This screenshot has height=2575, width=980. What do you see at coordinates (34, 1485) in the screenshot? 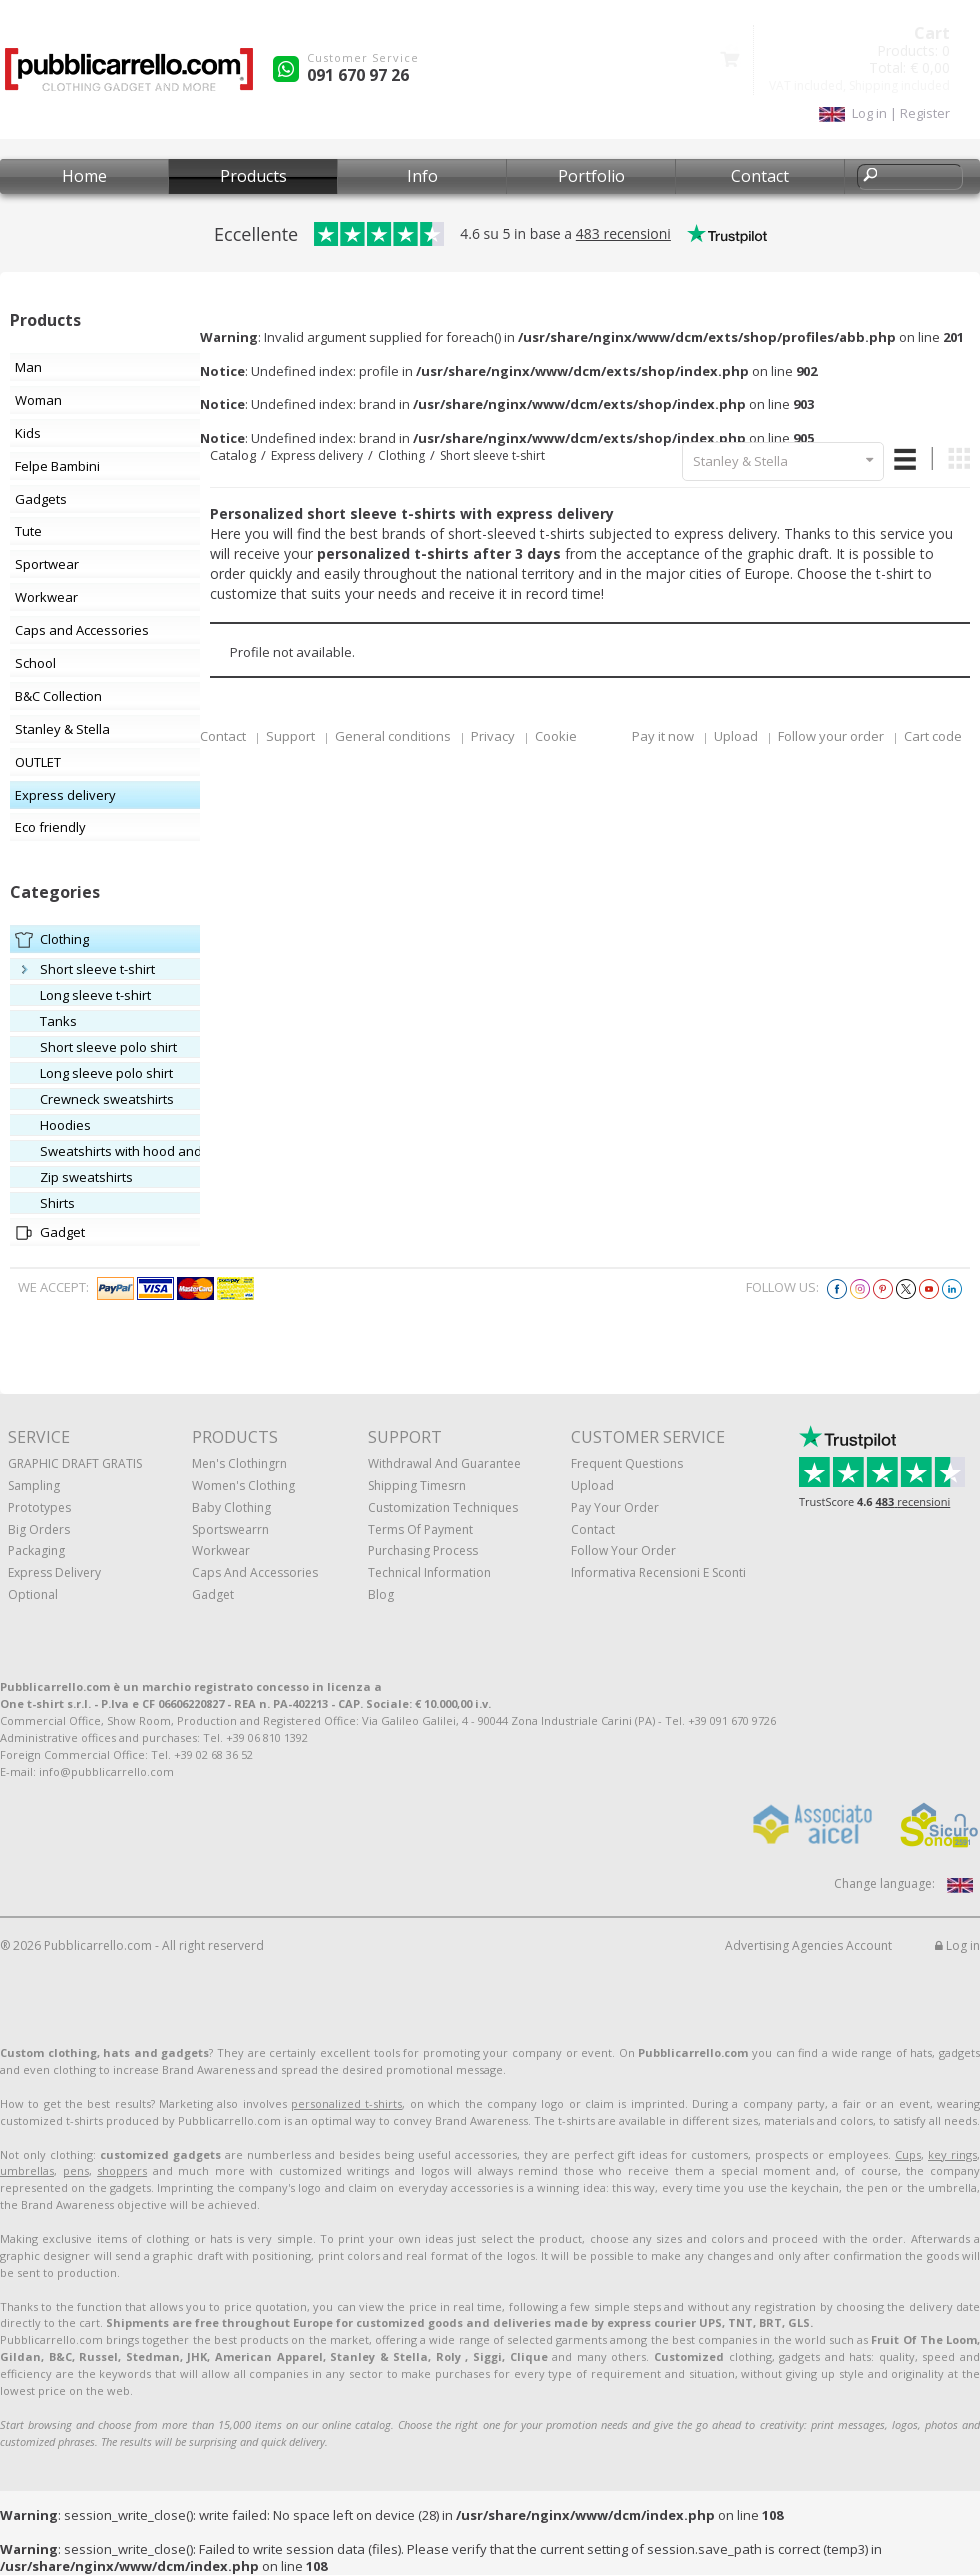
I see `Sampling` at bounding box center [34, 1485].